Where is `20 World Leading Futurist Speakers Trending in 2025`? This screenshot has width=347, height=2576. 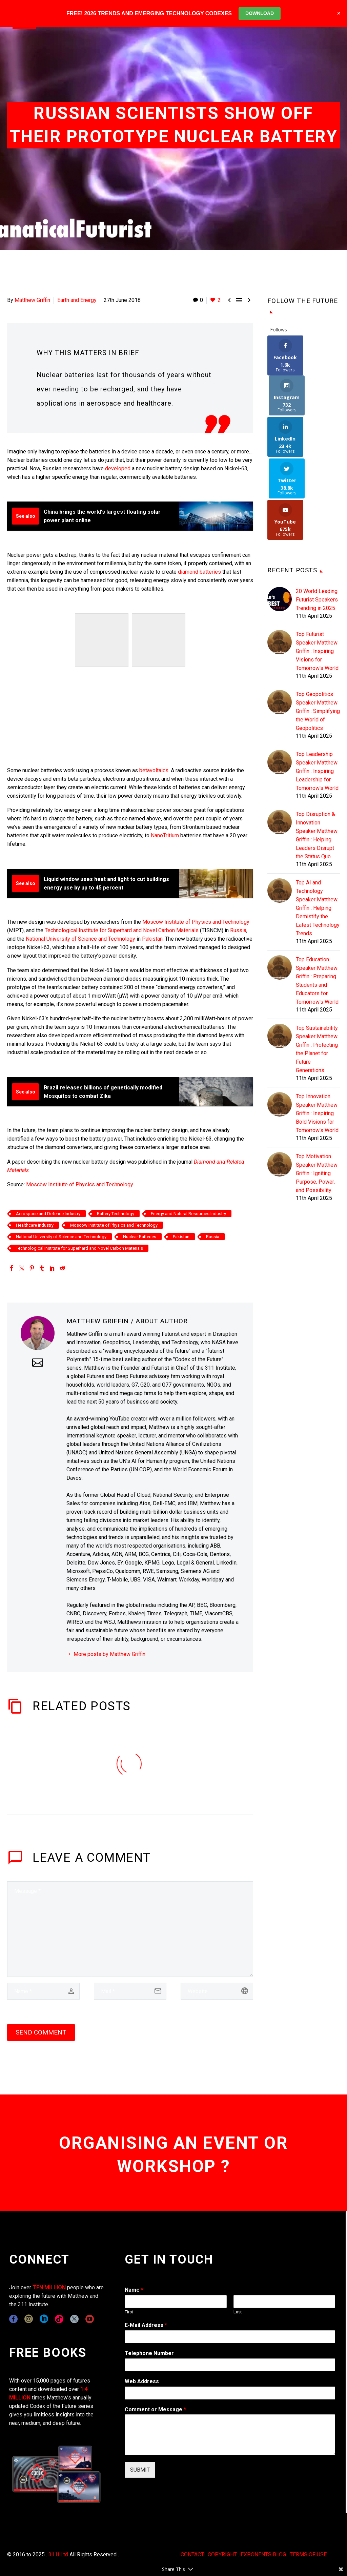
20 World Leading Futurist Speakers Trending in 2025 is located at coordinates (317, 518).